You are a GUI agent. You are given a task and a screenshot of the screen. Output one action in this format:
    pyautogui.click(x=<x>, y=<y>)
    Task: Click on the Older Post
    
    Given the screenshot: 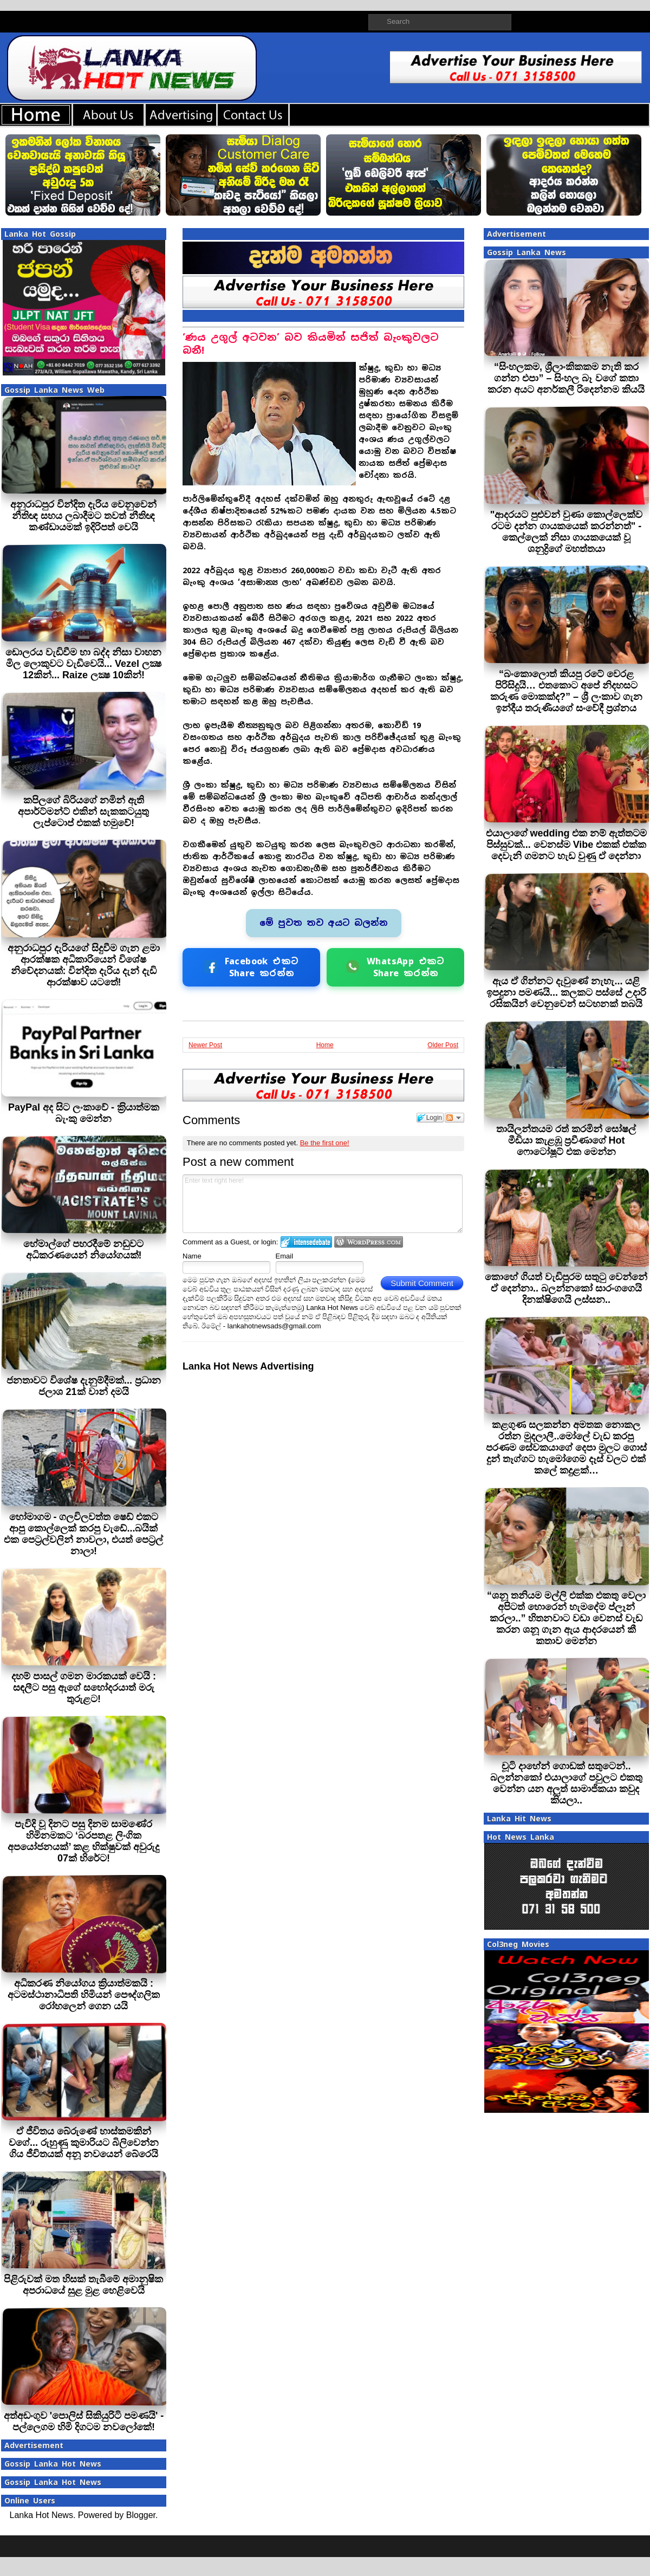 What is the action you would take?
    pyautogui.click(x=442, y=1045)
    